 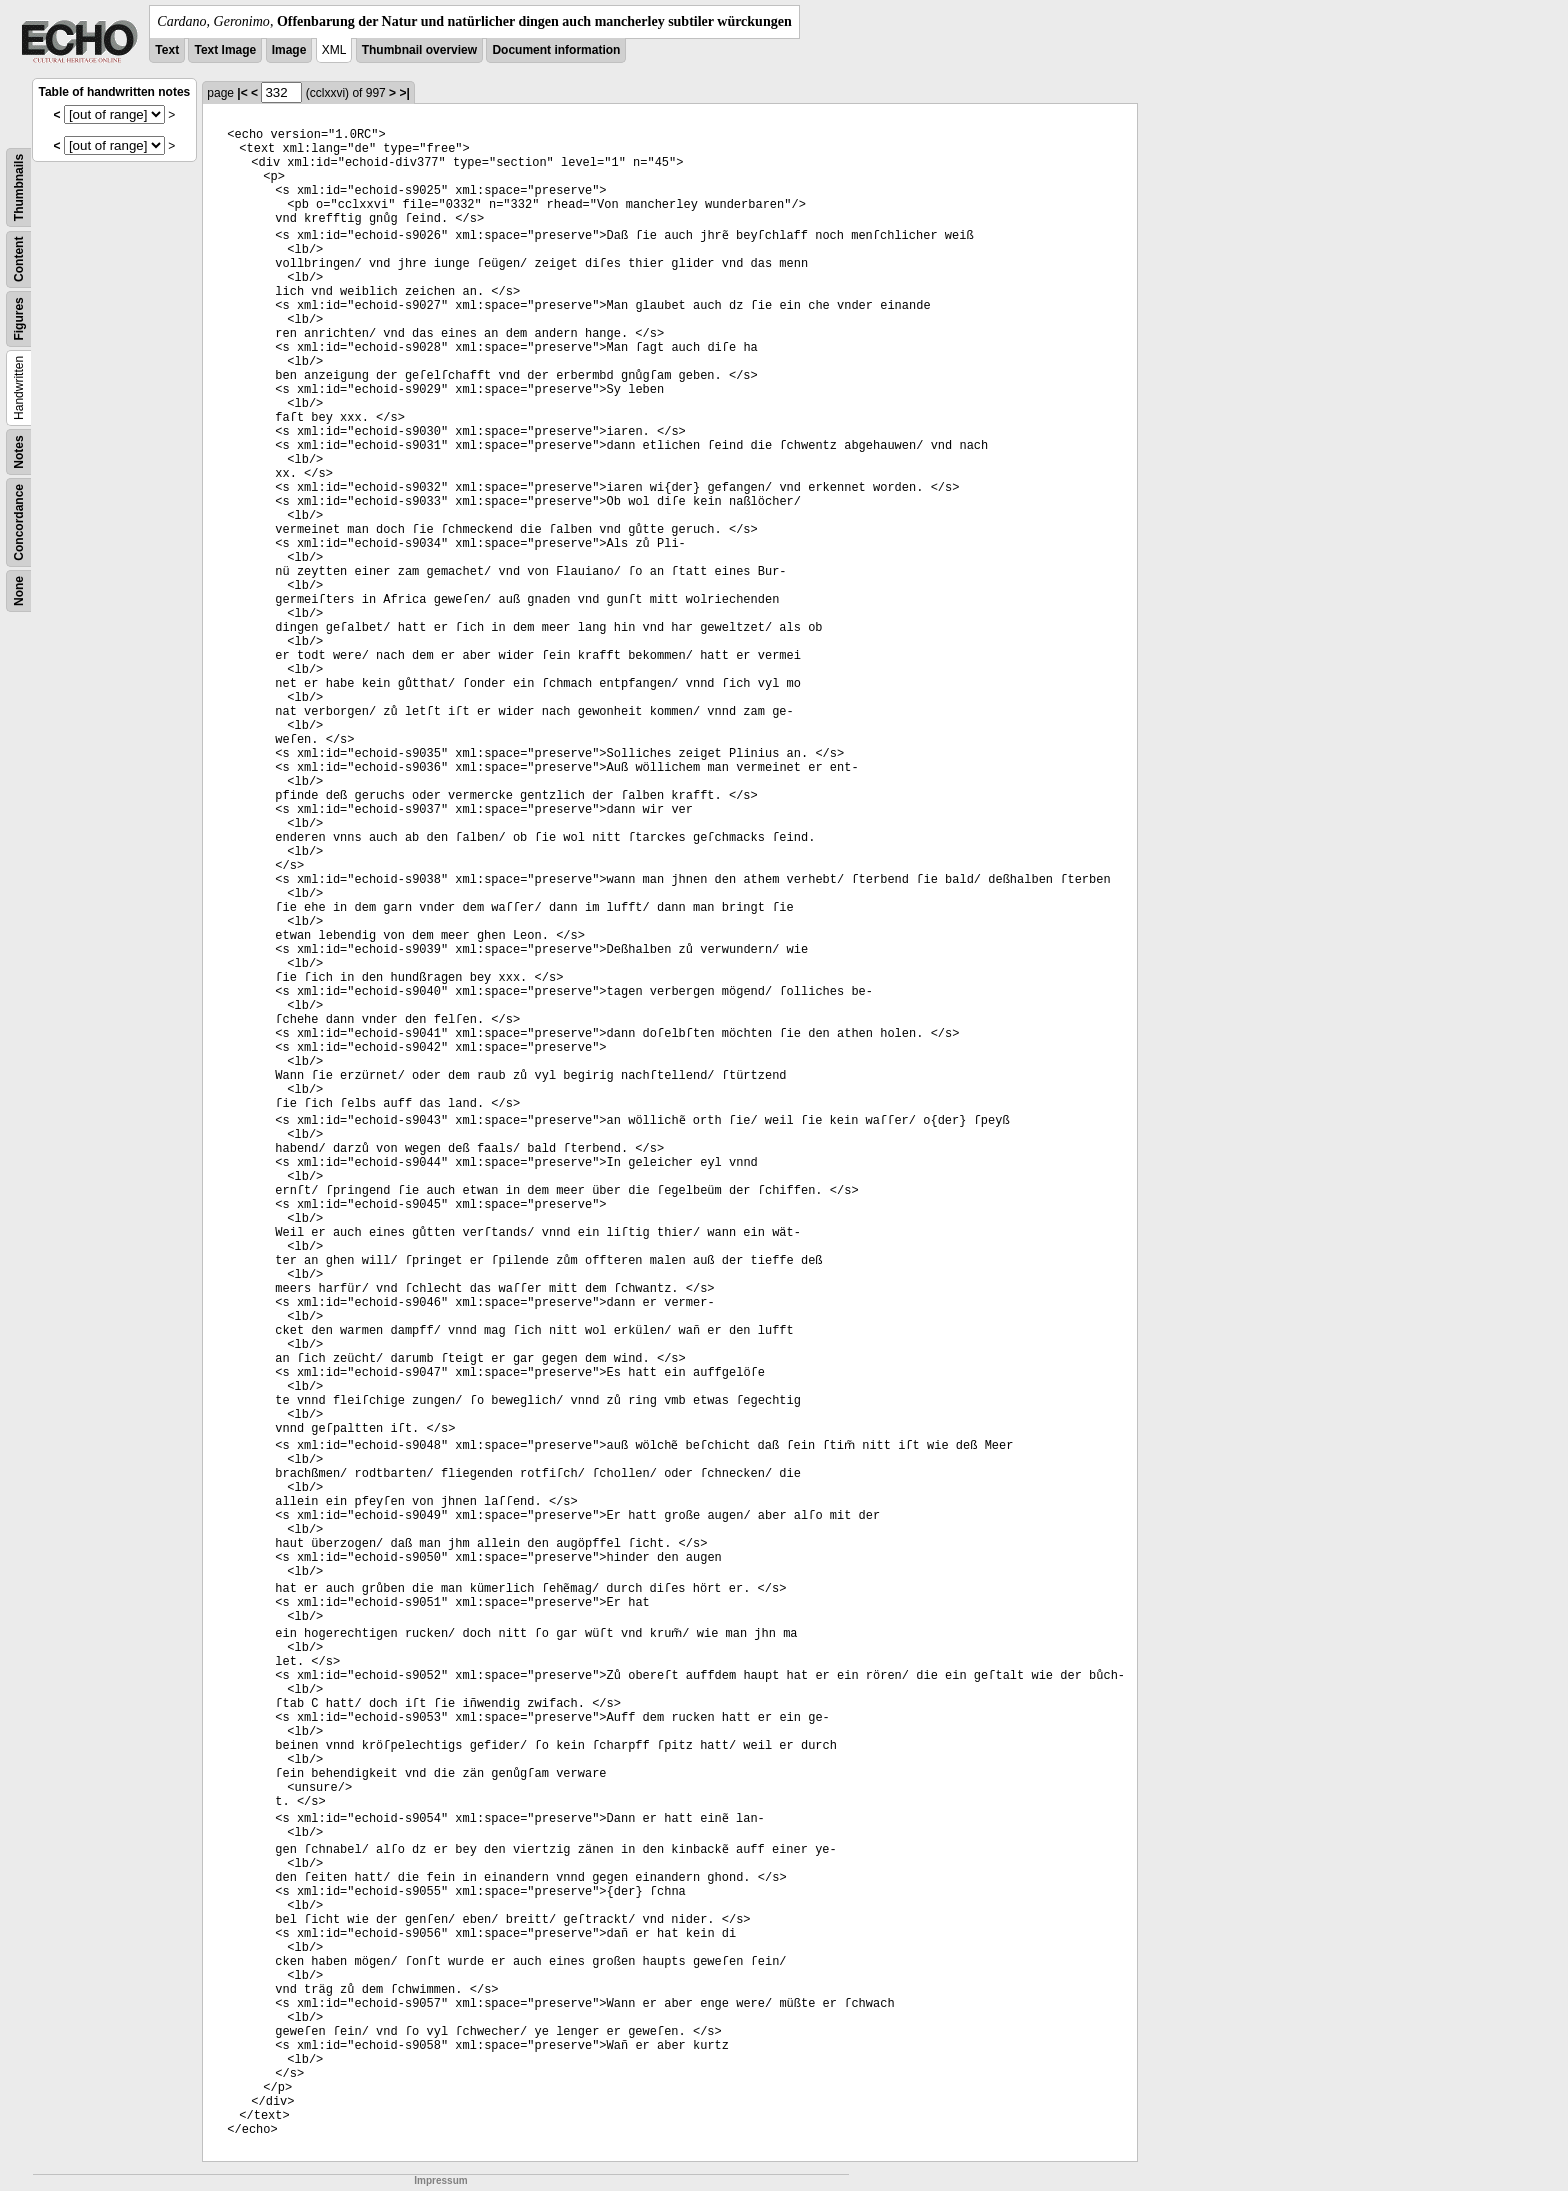 What do you see at coordinates (19, 591) in the screenshot?
I see `None` at bounding box center [19, 591].